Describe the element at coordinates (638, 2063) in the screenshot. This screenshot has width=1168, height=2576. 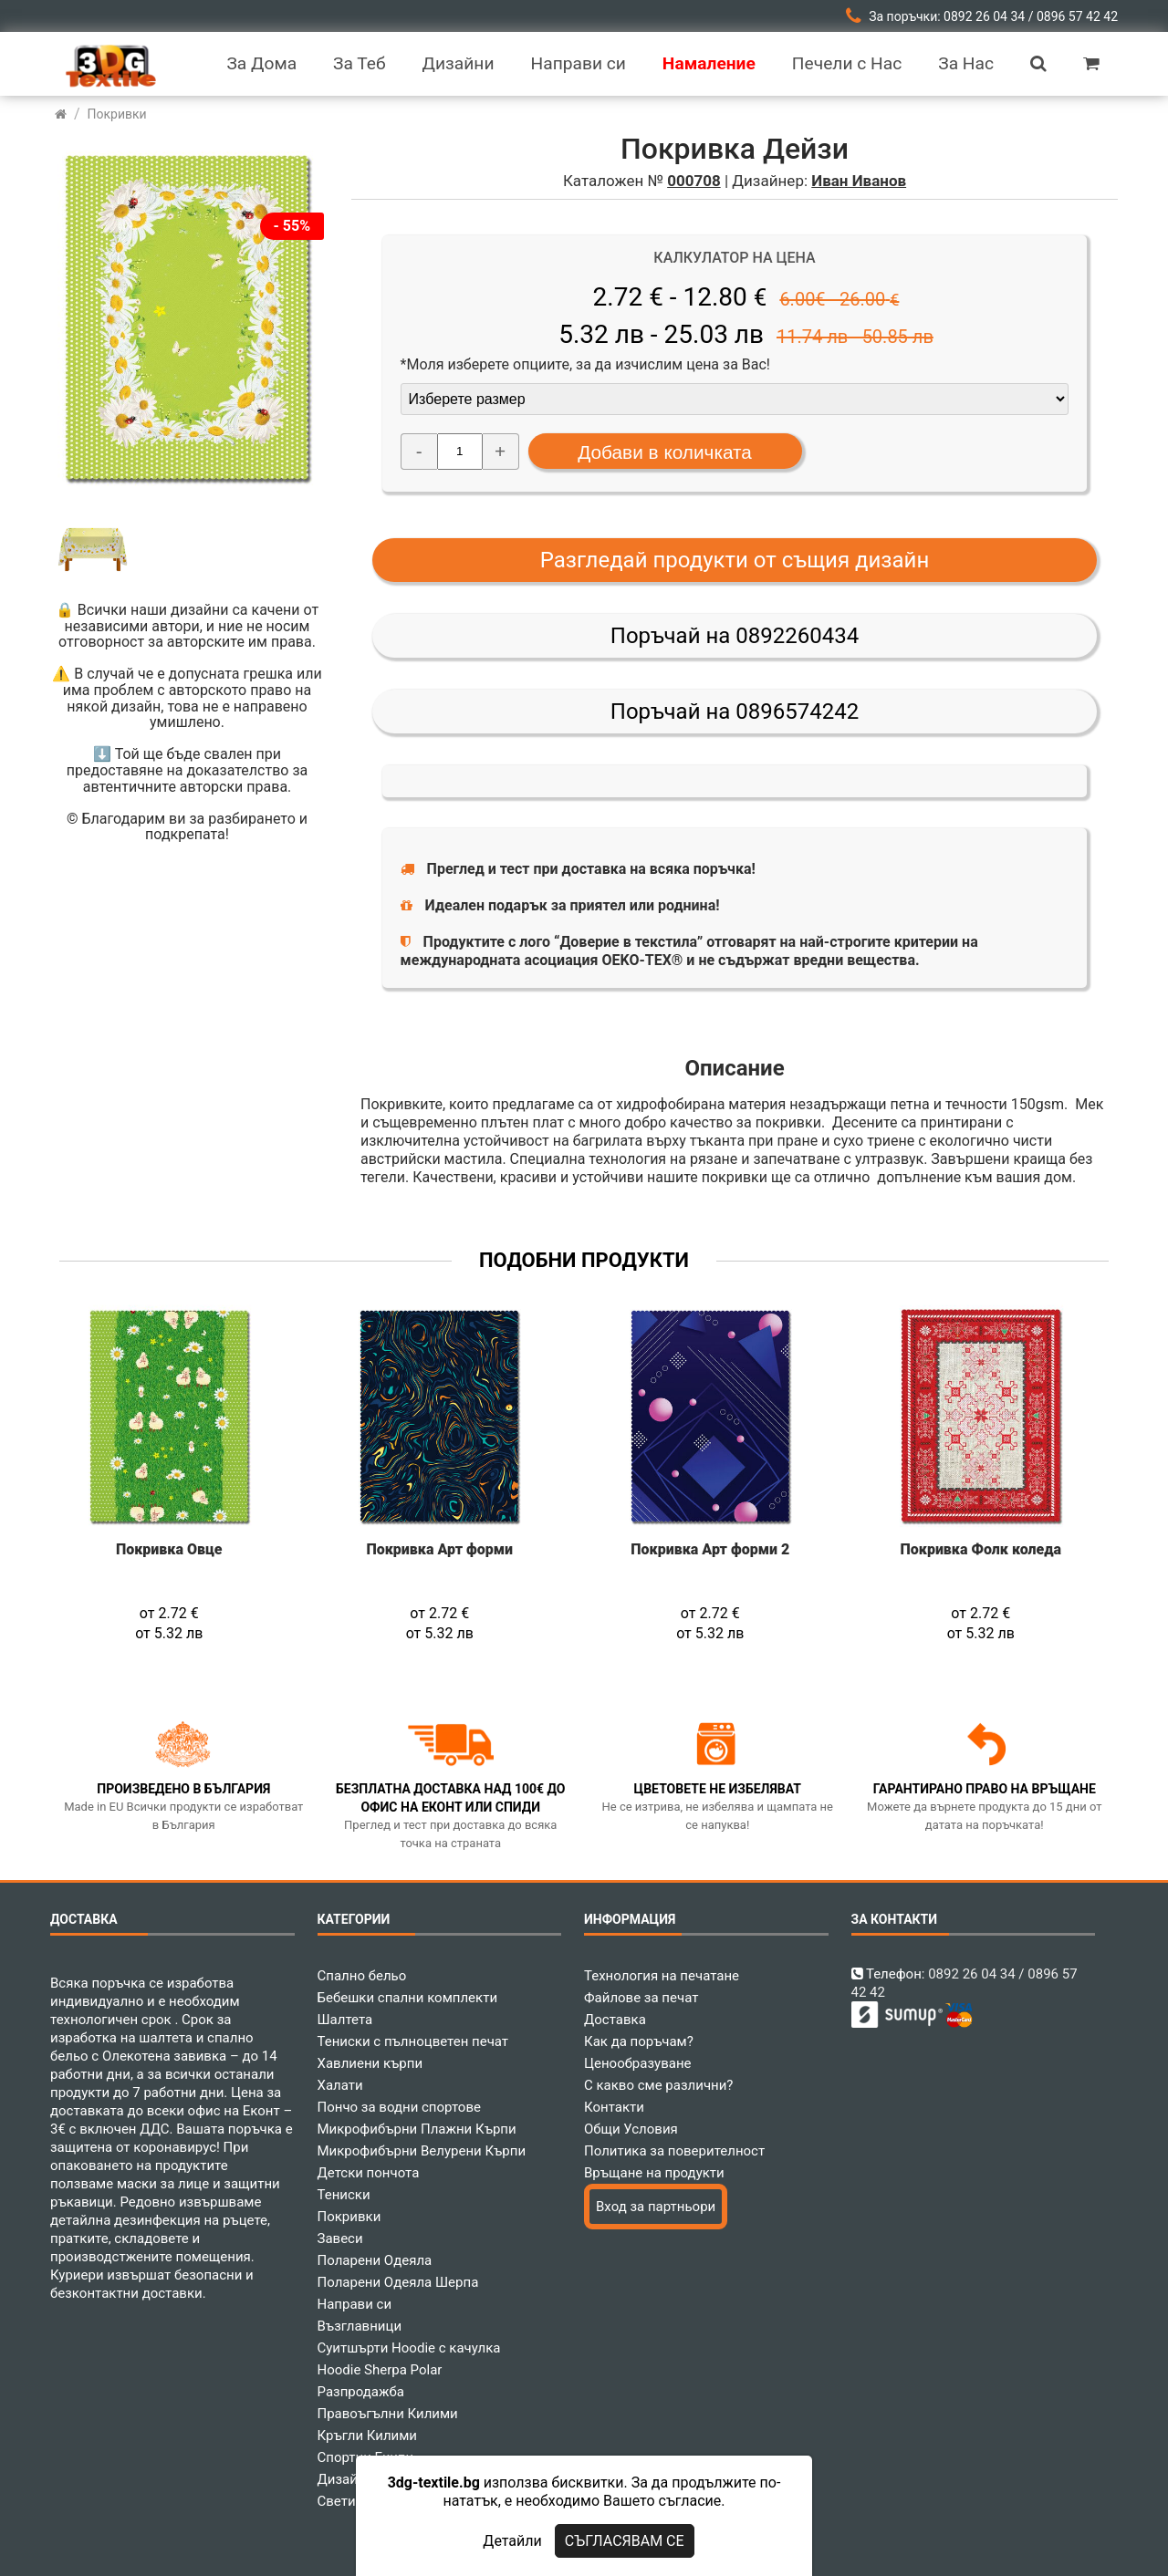
I see `Ценообразуване` at that location.